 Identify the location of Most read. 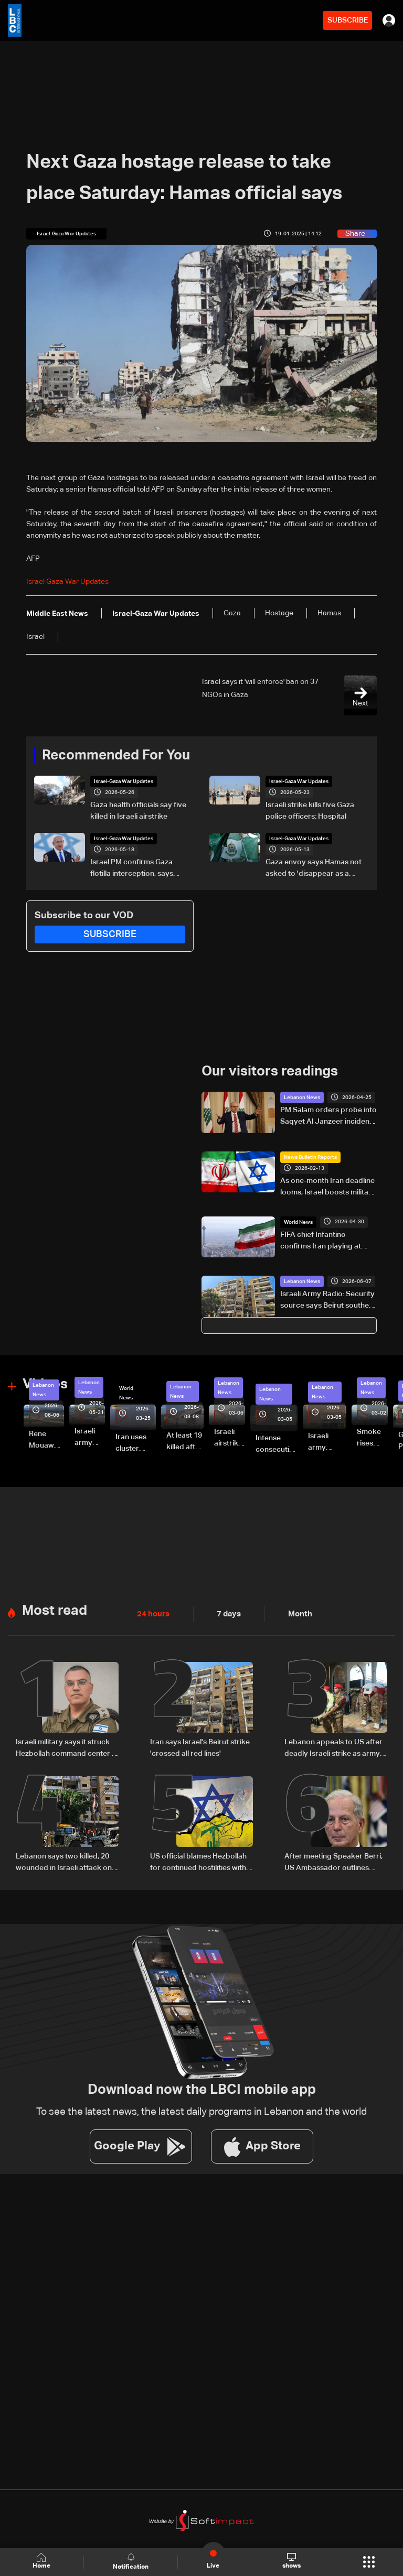
(54, 1610).